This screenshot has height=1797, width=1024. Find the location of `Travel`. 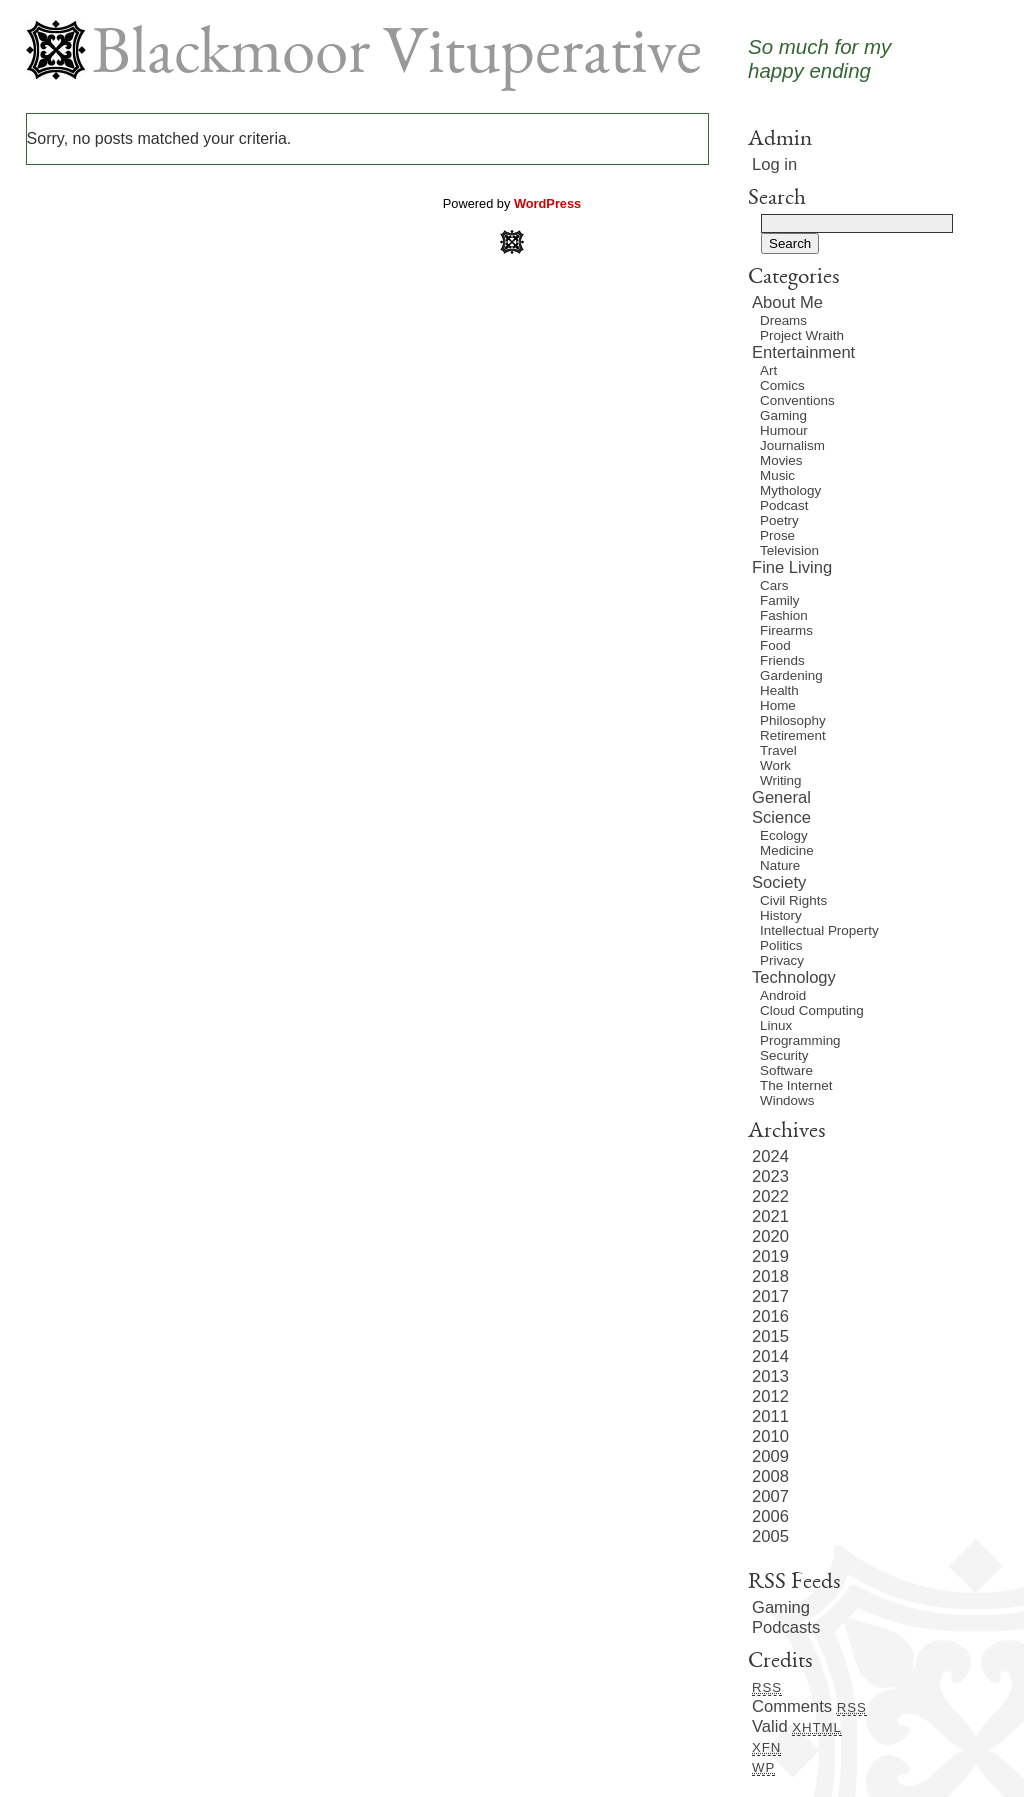

Travel is located at coordinates (778, 750).